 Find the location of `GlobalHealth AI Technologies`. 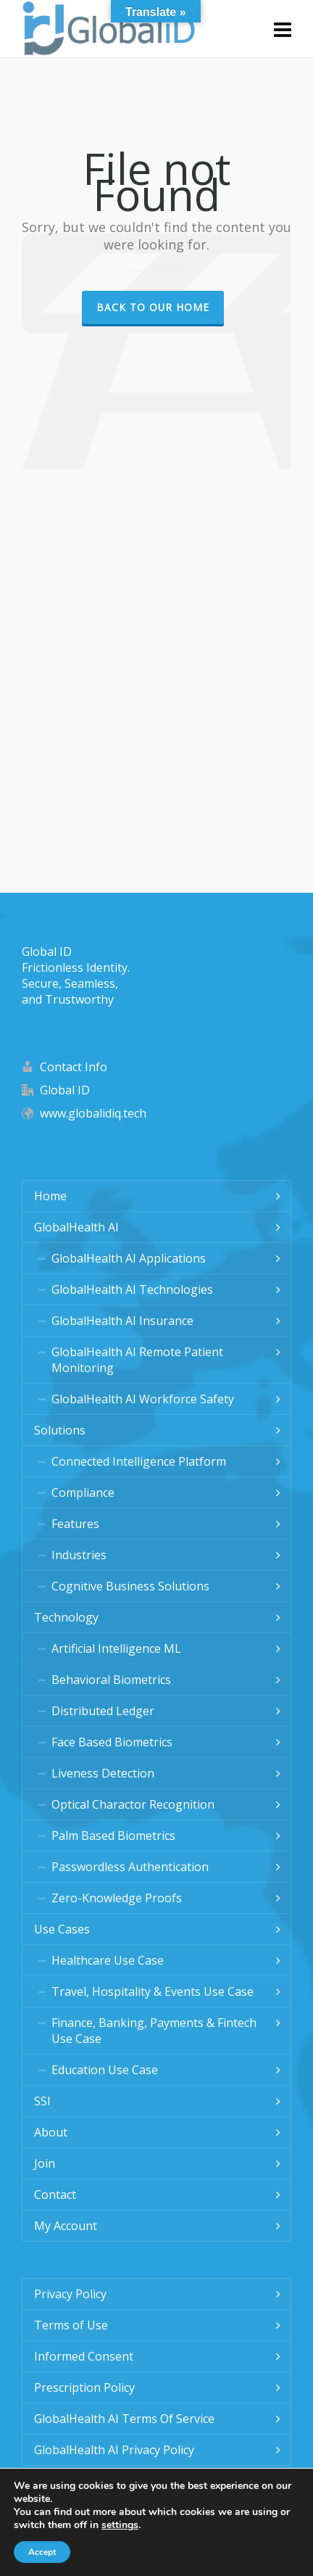

GlobalHealth AI Technologies is located at coordinates (132, 1289).